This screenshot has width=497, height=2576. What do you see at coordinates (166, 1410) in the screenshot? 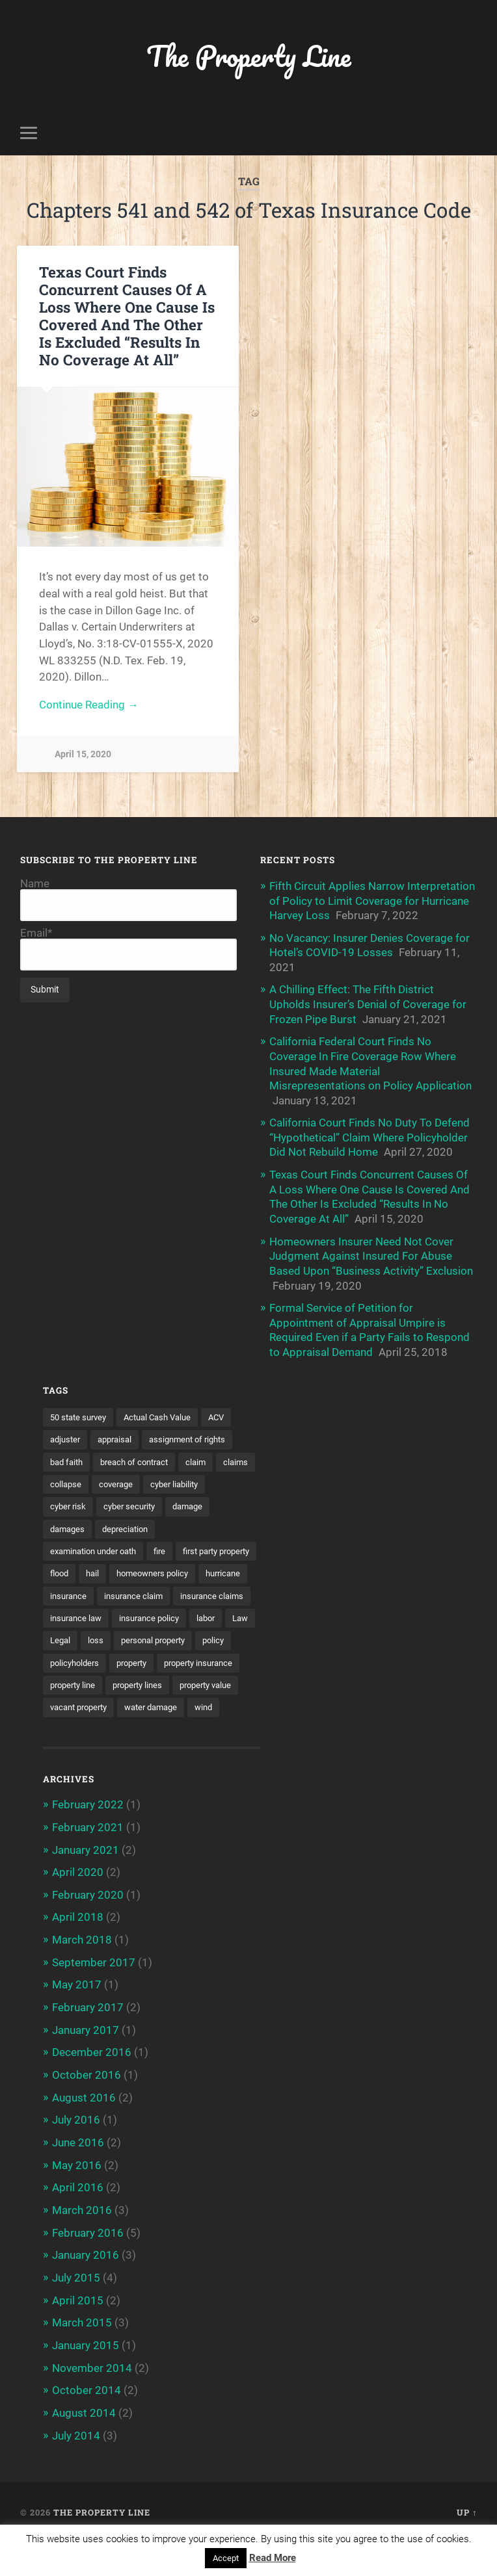
I see `Actual Cash Value [Actual Cash Value (4 items)]` at bounding box center [166, 1410].